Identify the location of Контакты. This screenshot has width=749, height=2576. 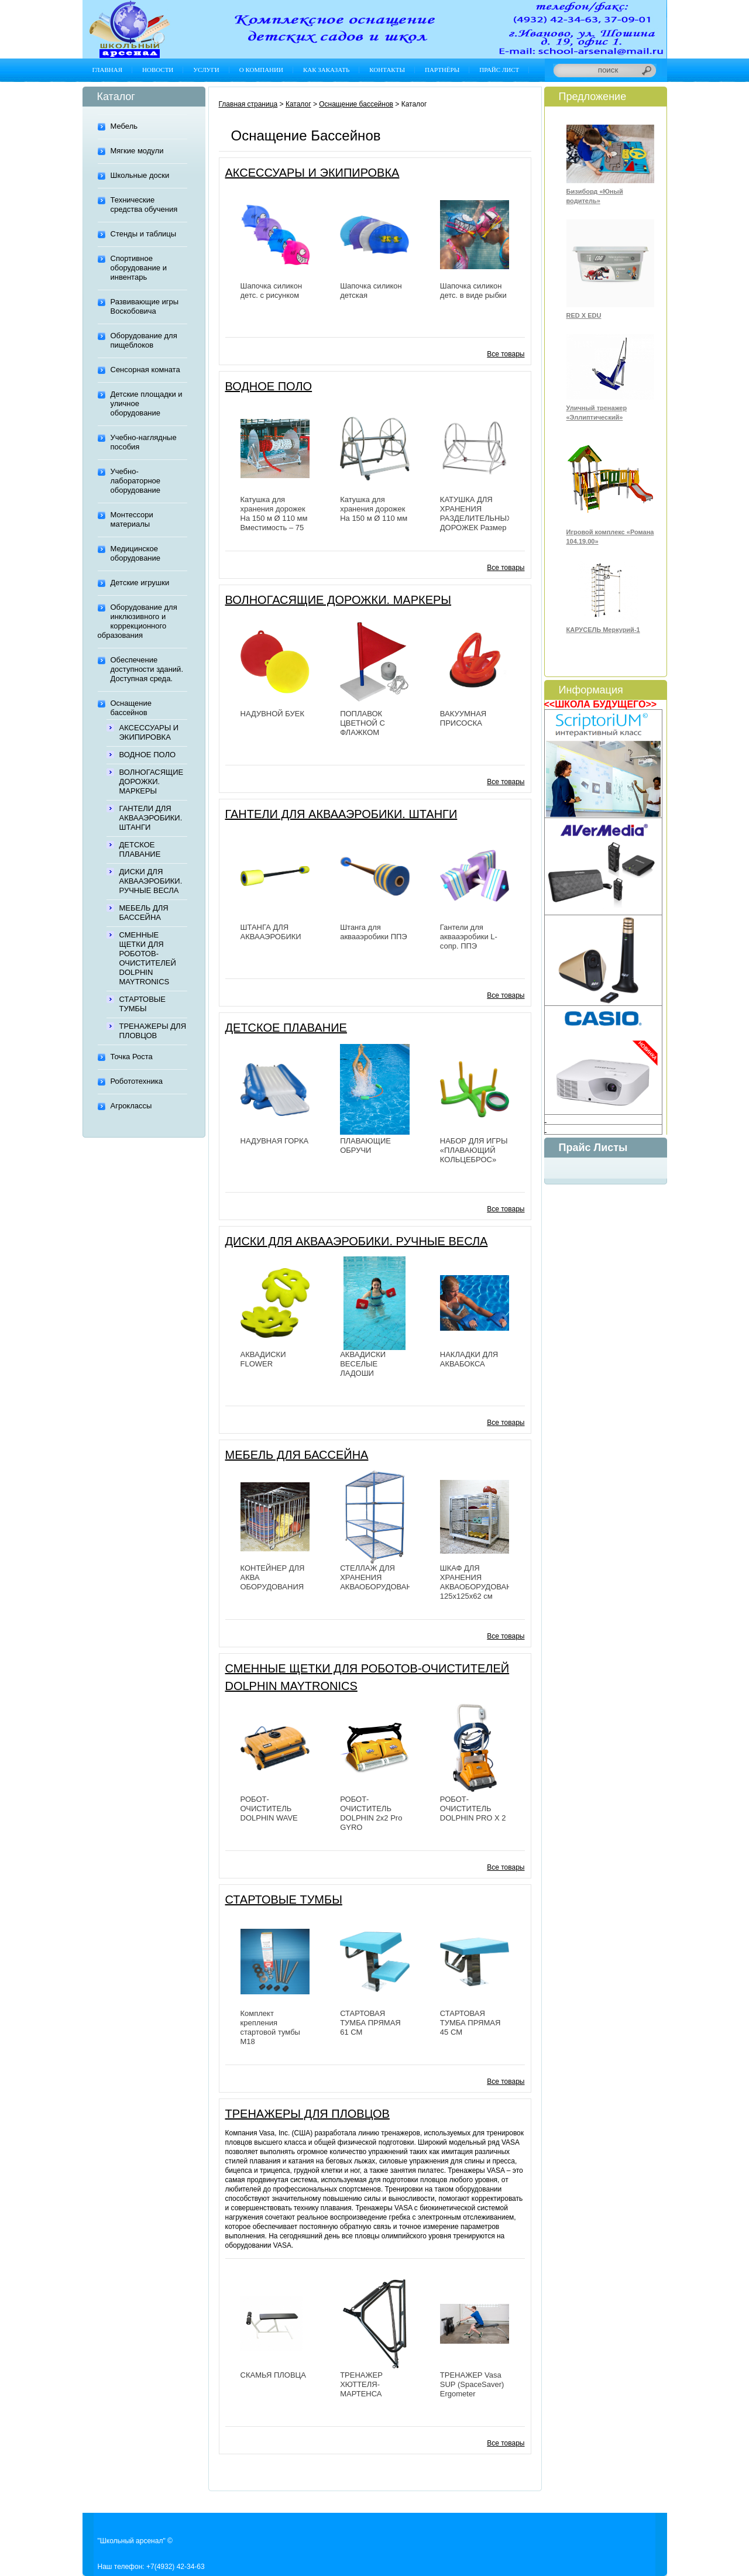
(387, 69).